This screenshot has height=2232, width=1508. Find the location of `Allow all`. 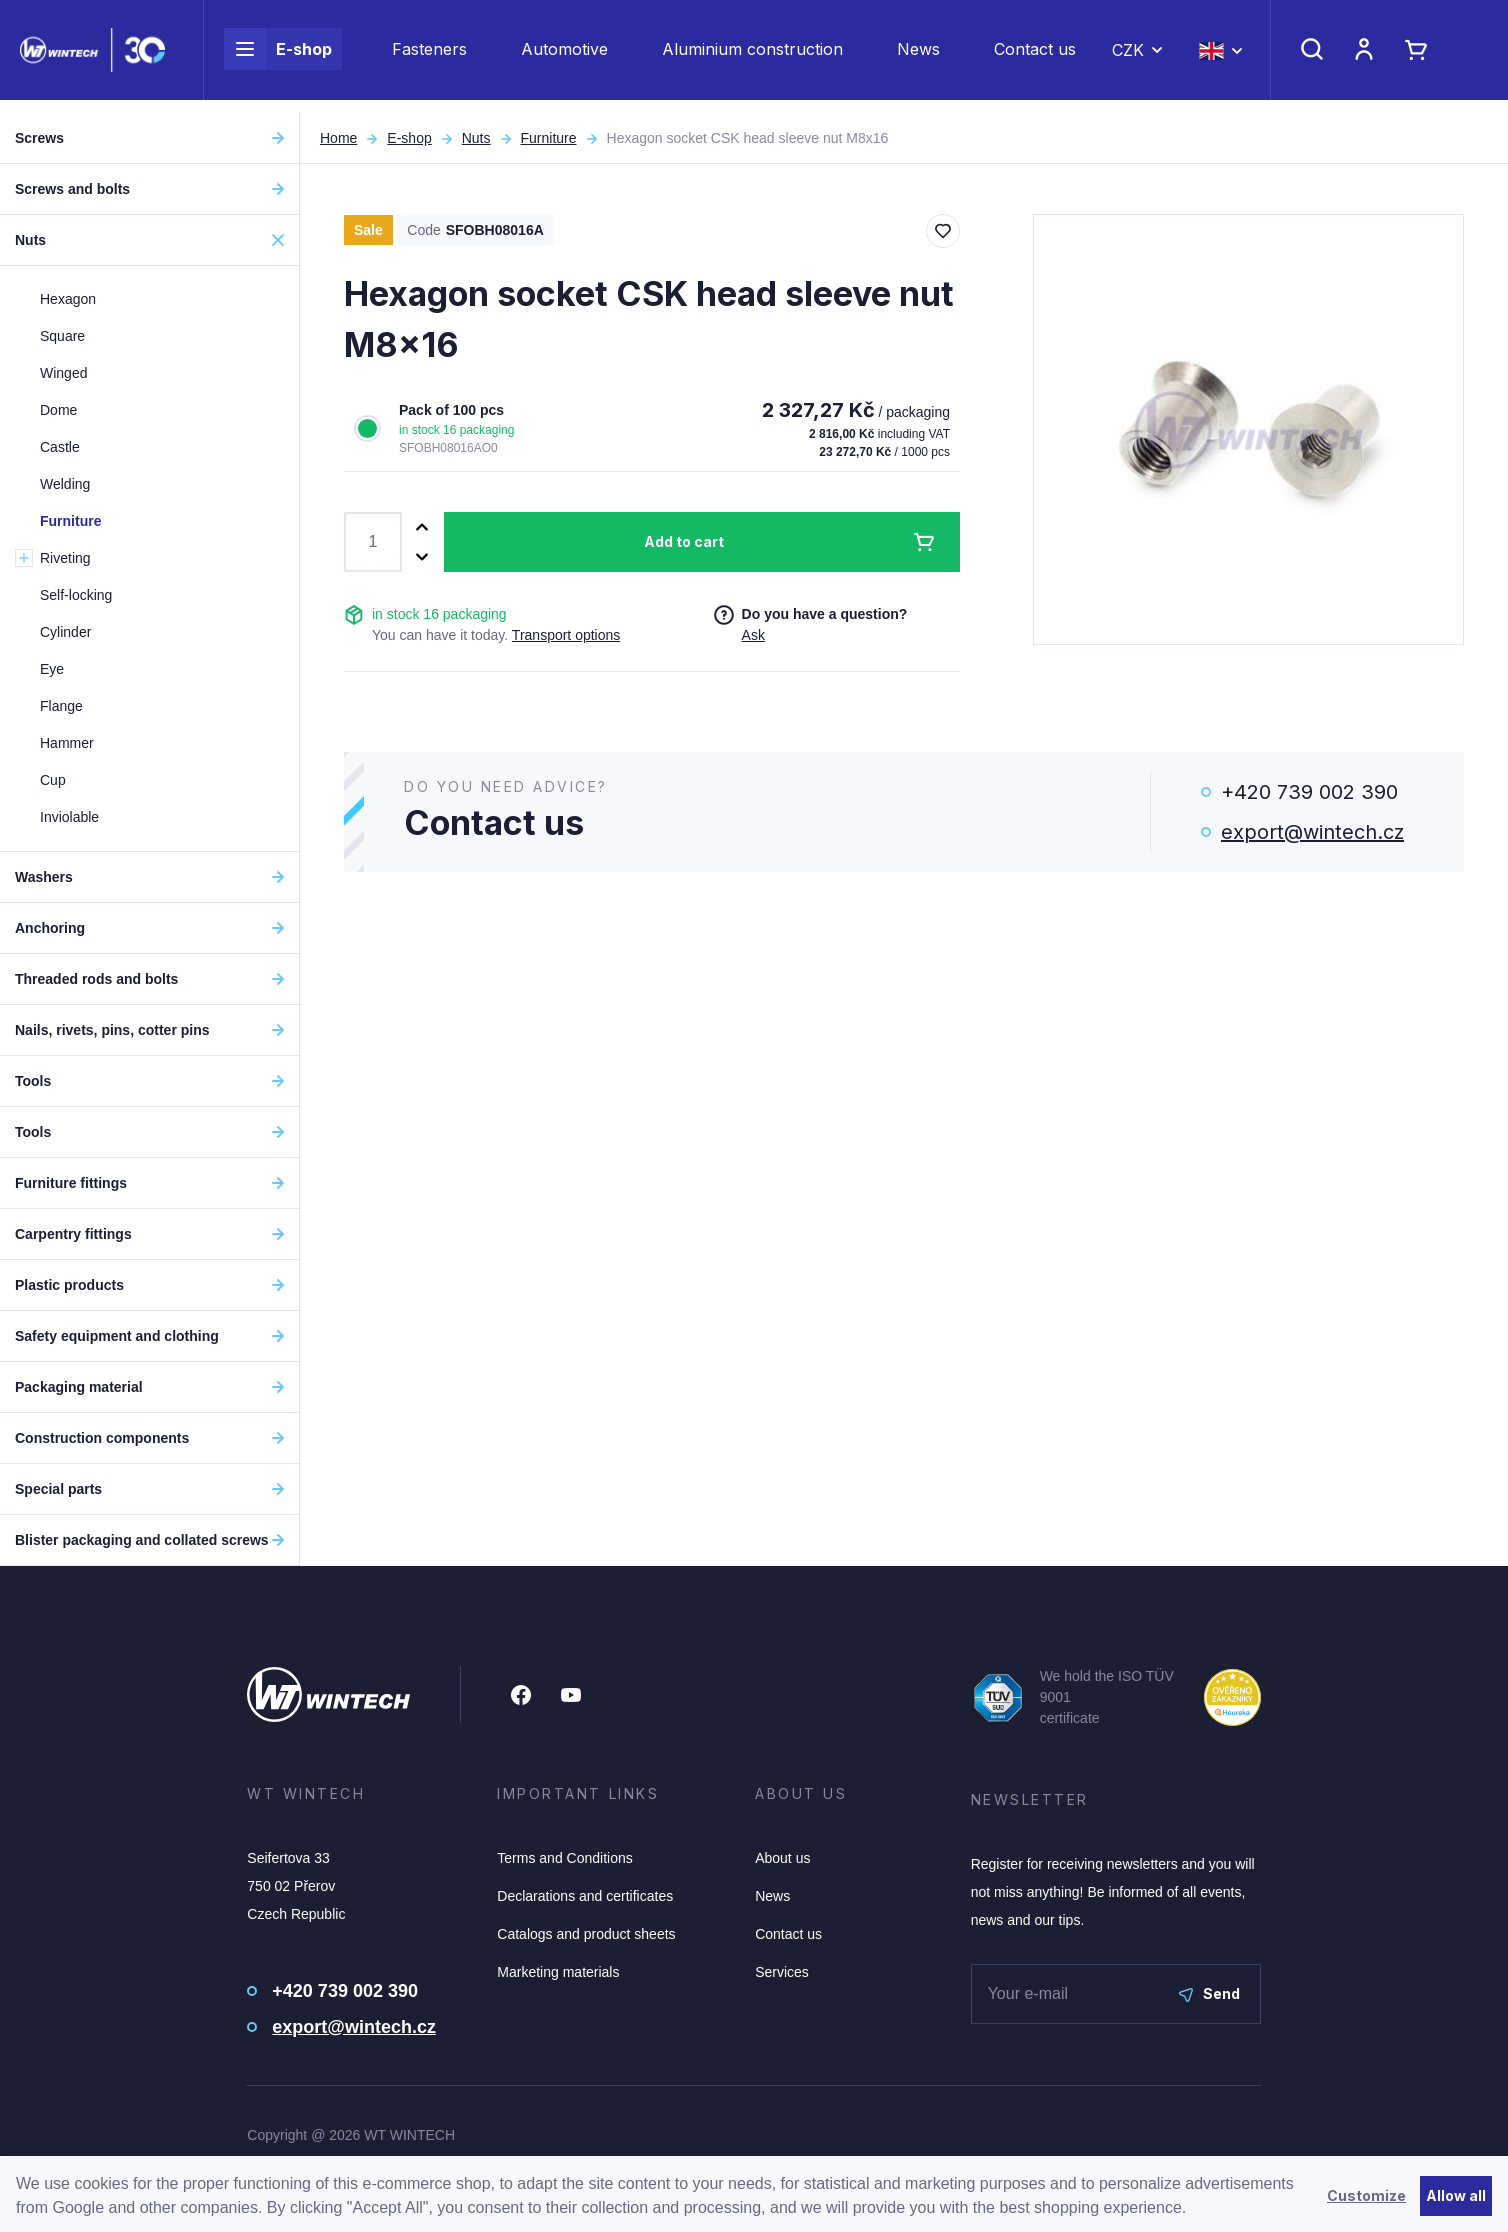

Allow all is located at coordinates (1456, 2195).